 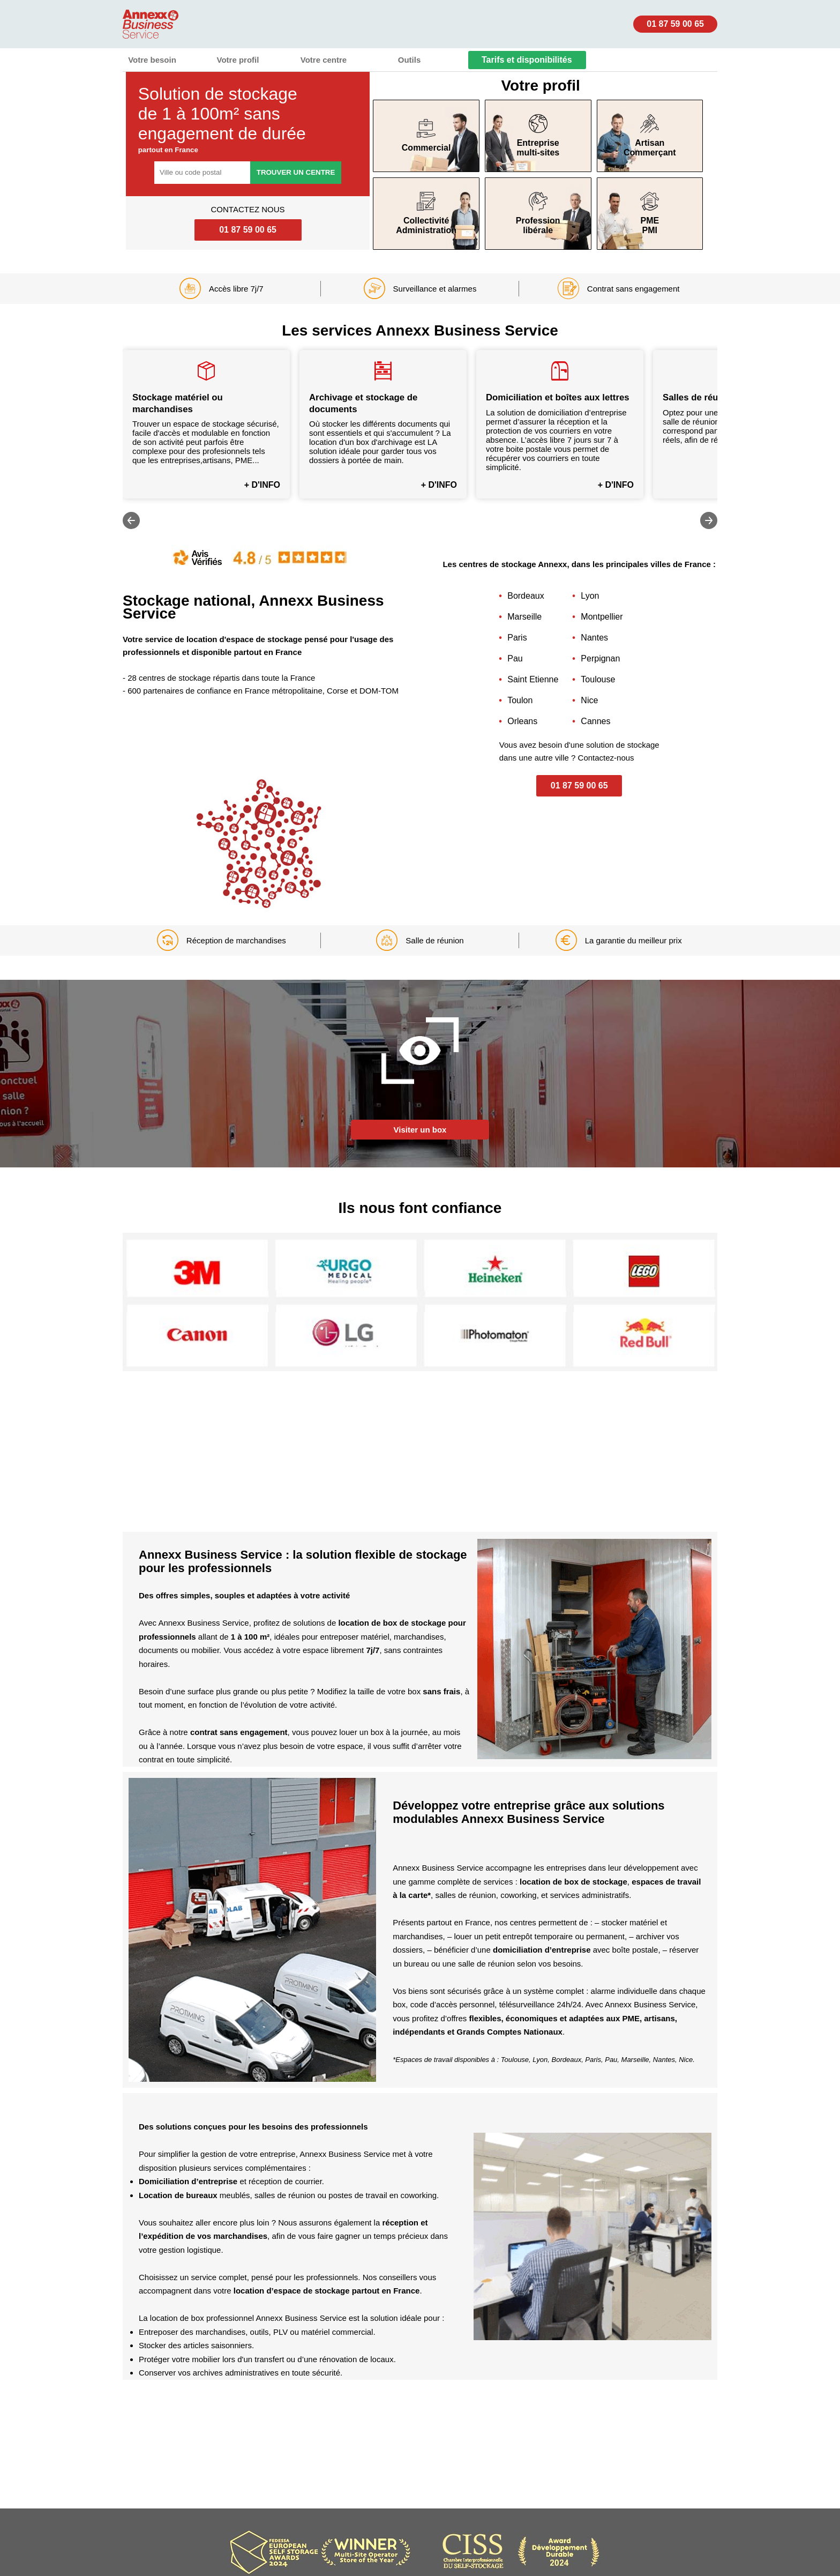 What do you see at coordinates (594, 637) in the screenshot?
I see `Nantes` at bounding box center [594, 637].